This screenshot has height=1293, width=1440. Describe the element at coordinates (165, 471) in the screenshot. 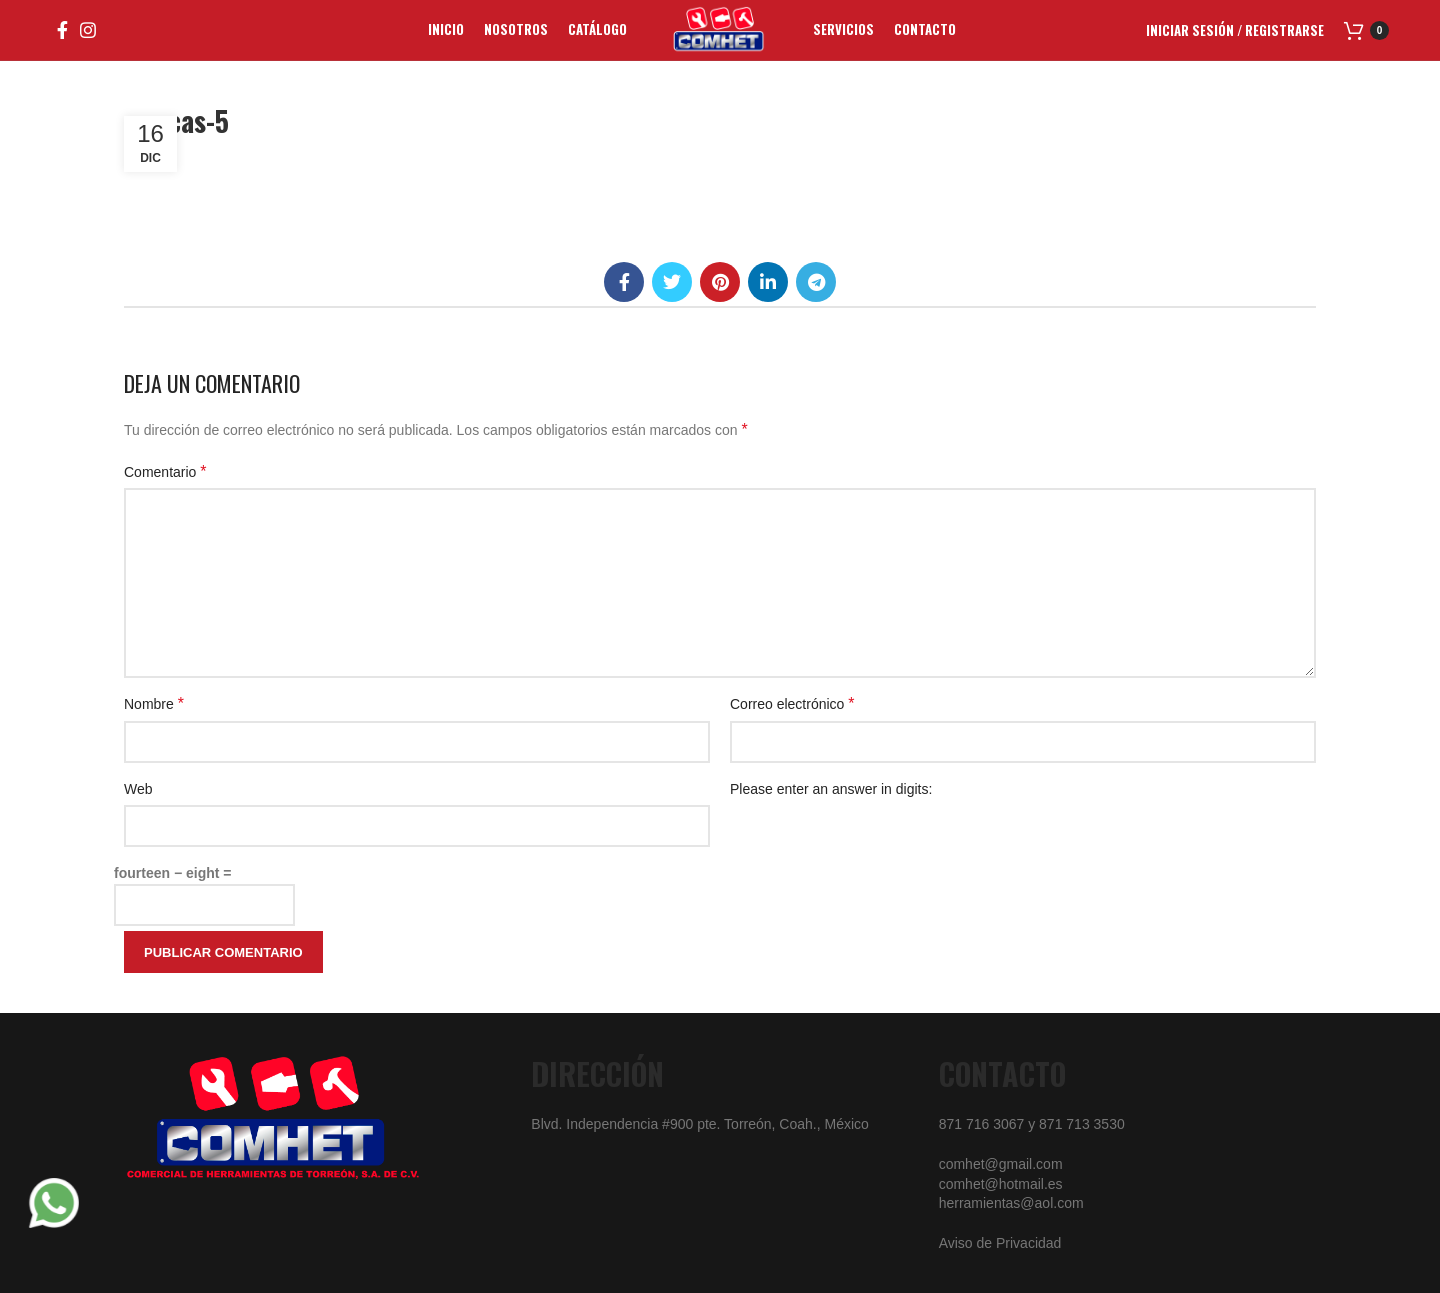

I see `Comentario` at that location.